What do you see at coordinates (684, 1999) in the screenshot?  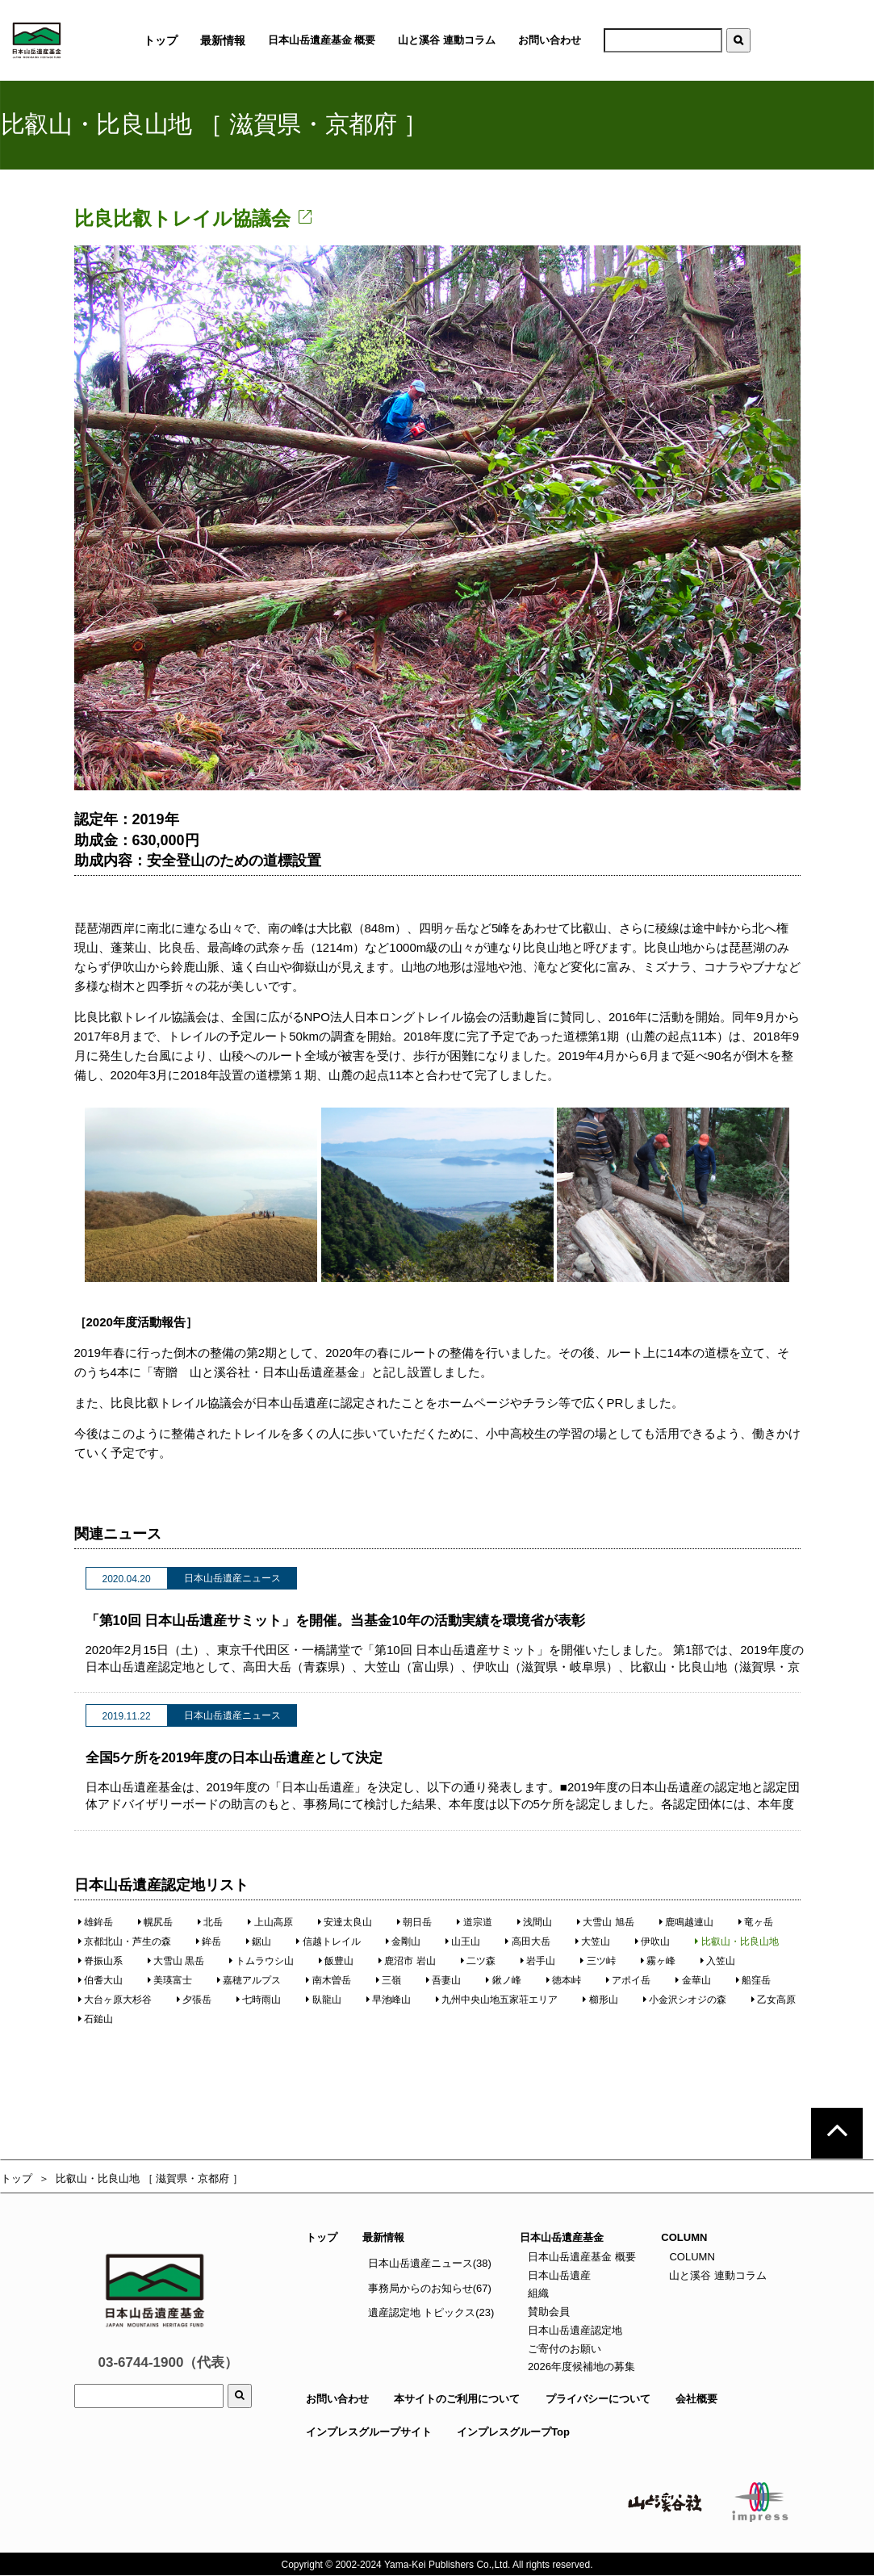 I see `小金沢シオジの森` at bounding box center [684, 1999].